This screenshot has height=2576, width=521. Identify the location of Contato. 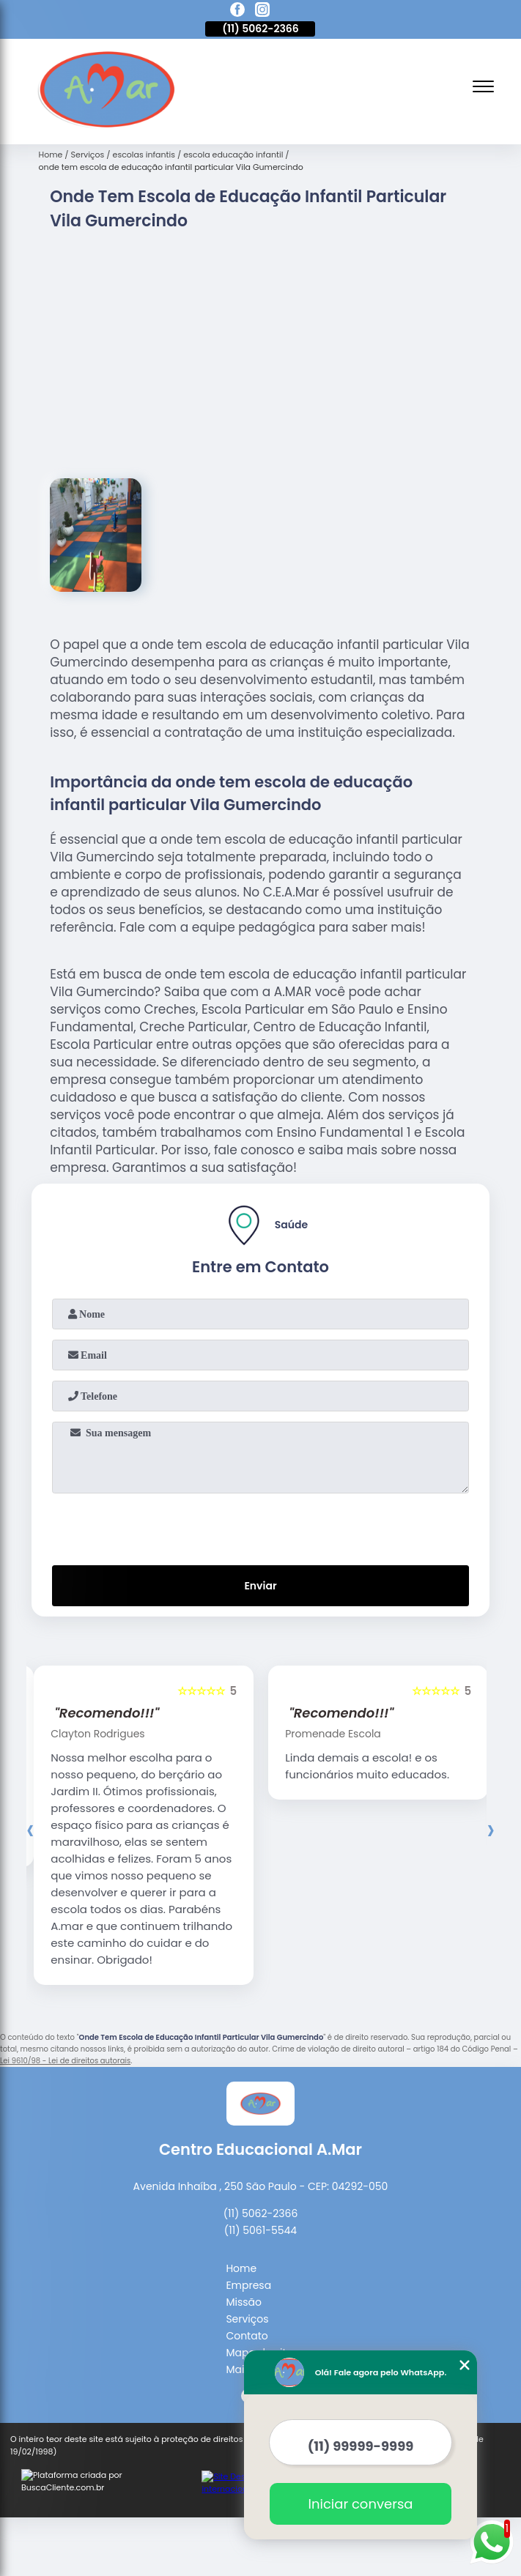
(246, 2289).